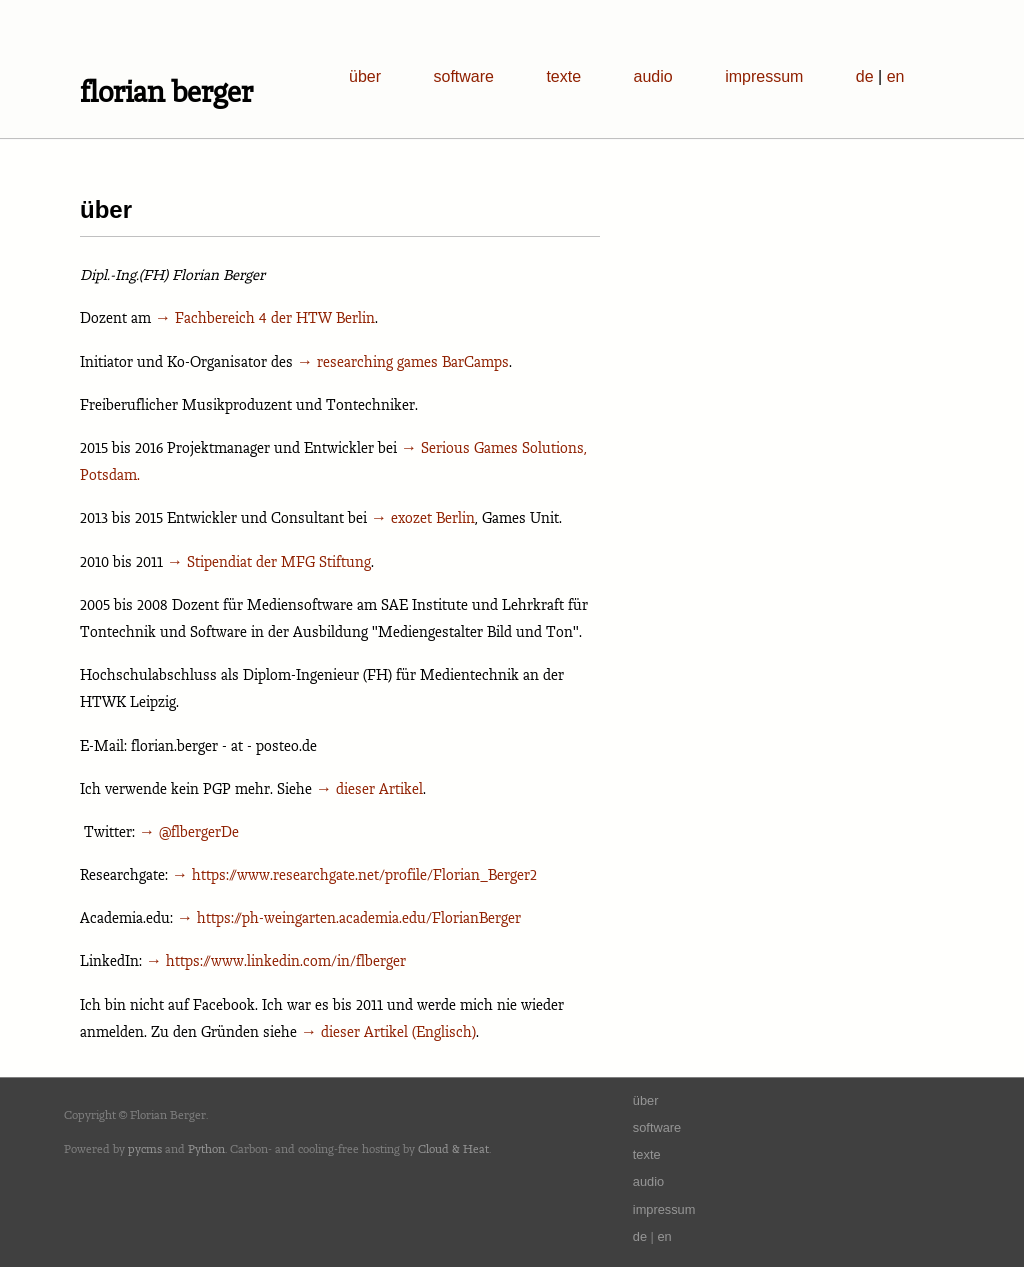 This screenshot has height=1267, width=1024. Describe the element at coordinates (453, 1148) in the screenshot. I see `Cloud & Heat` at that location.